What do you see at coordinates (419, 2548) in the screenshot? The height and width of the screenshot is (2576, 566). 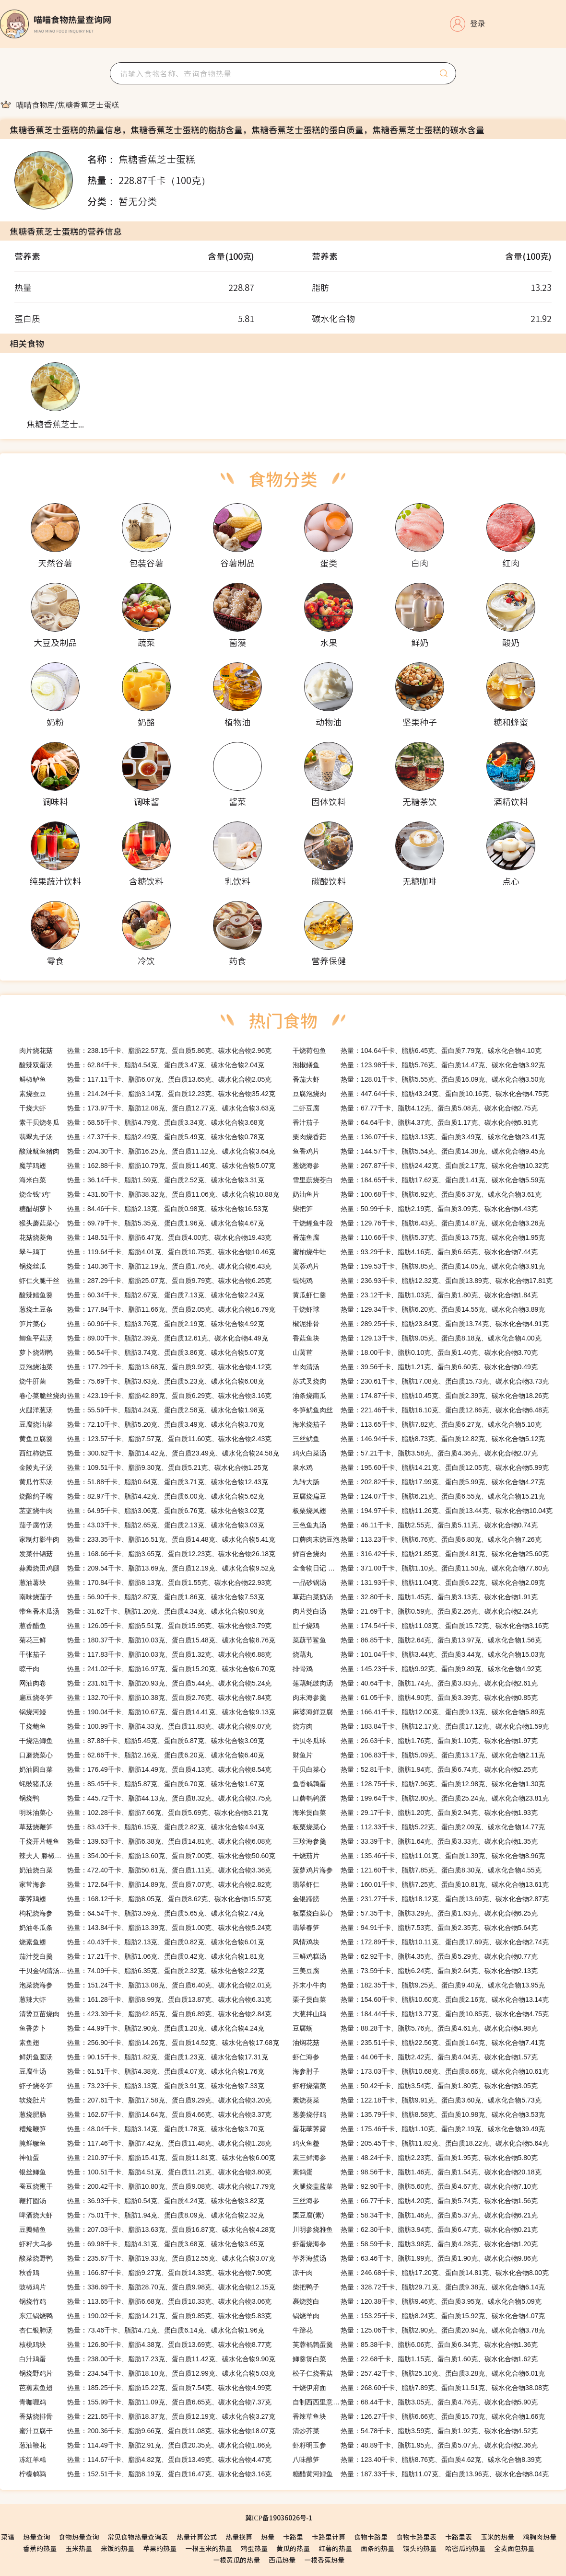 I see `馒头的热量` at bounding box center [419, 2548].